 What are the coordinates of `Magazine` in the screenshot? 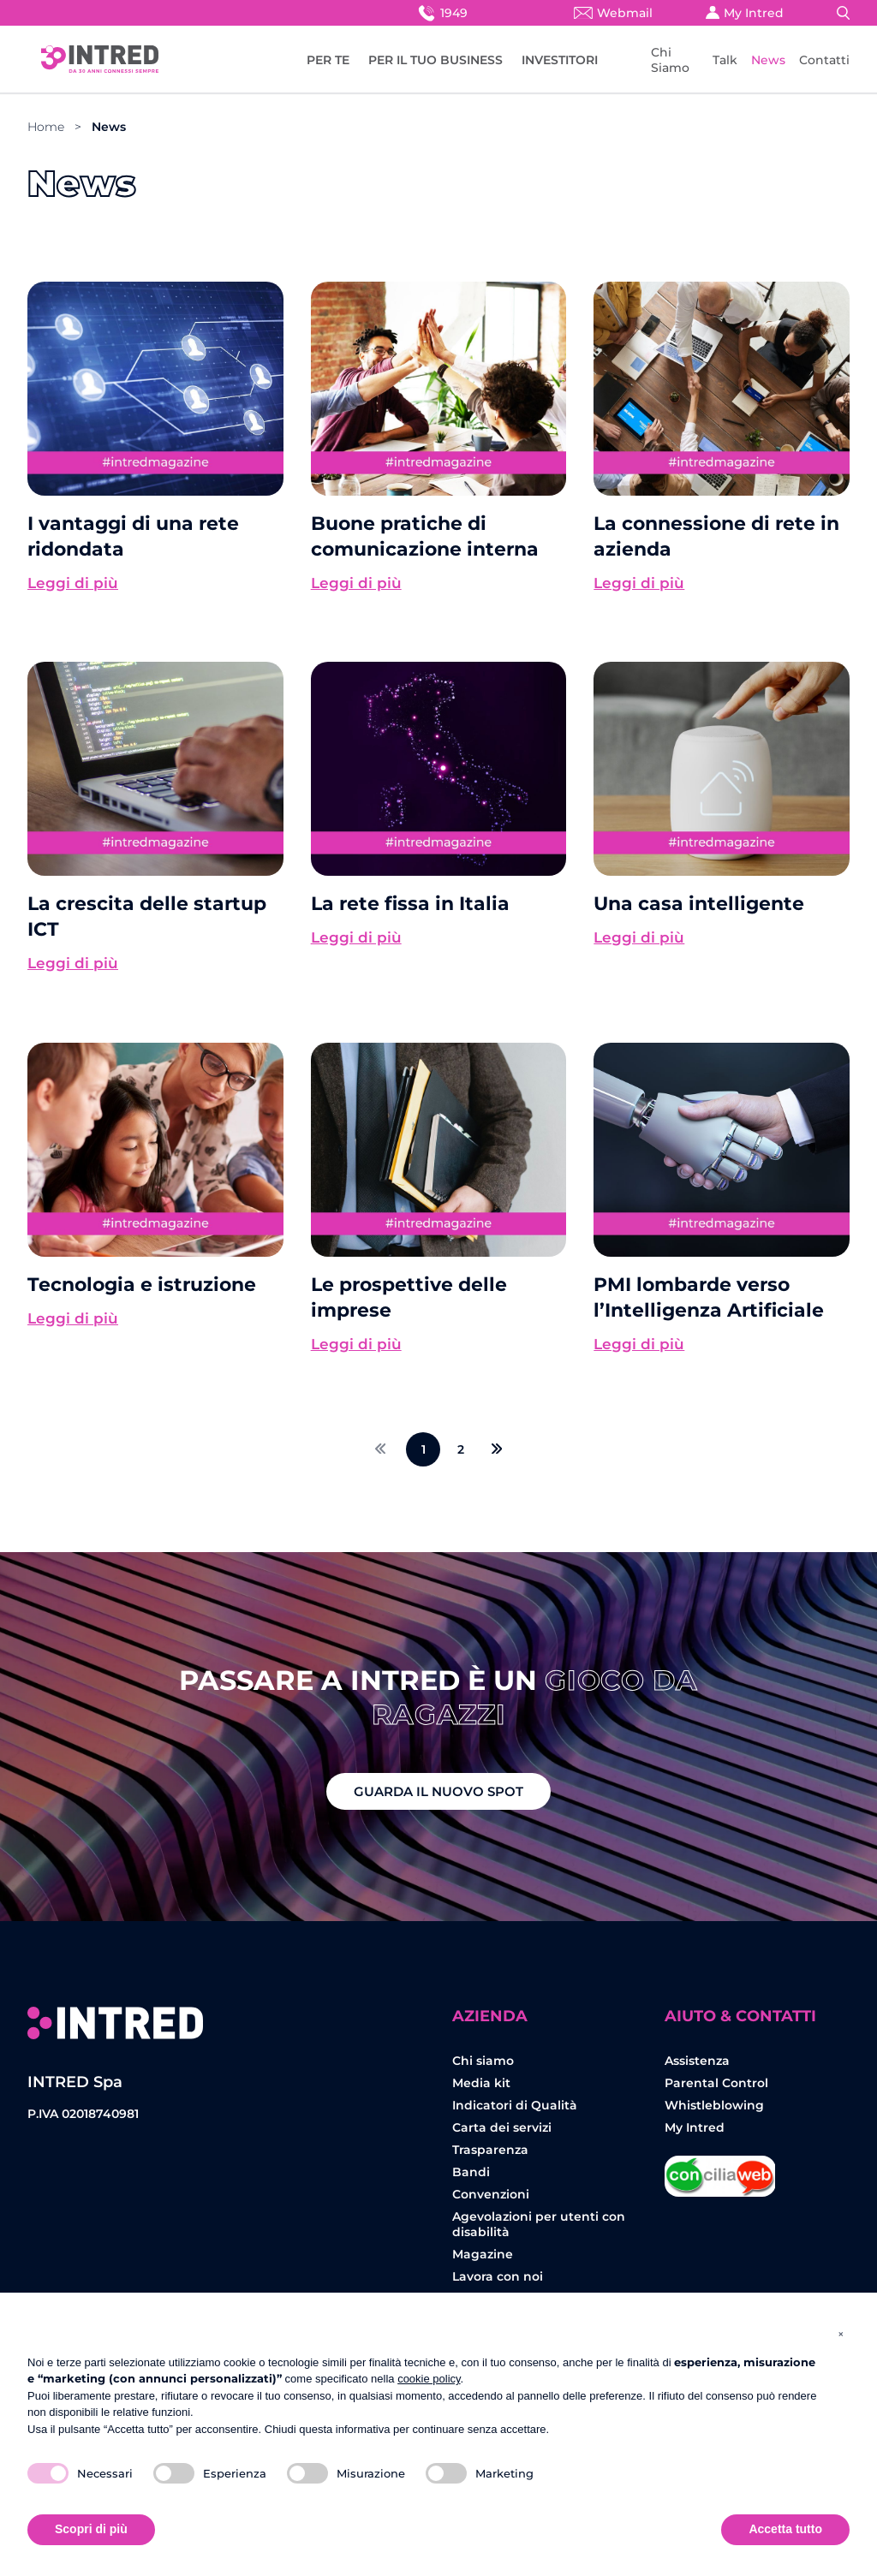 It's located at (482, 2254).